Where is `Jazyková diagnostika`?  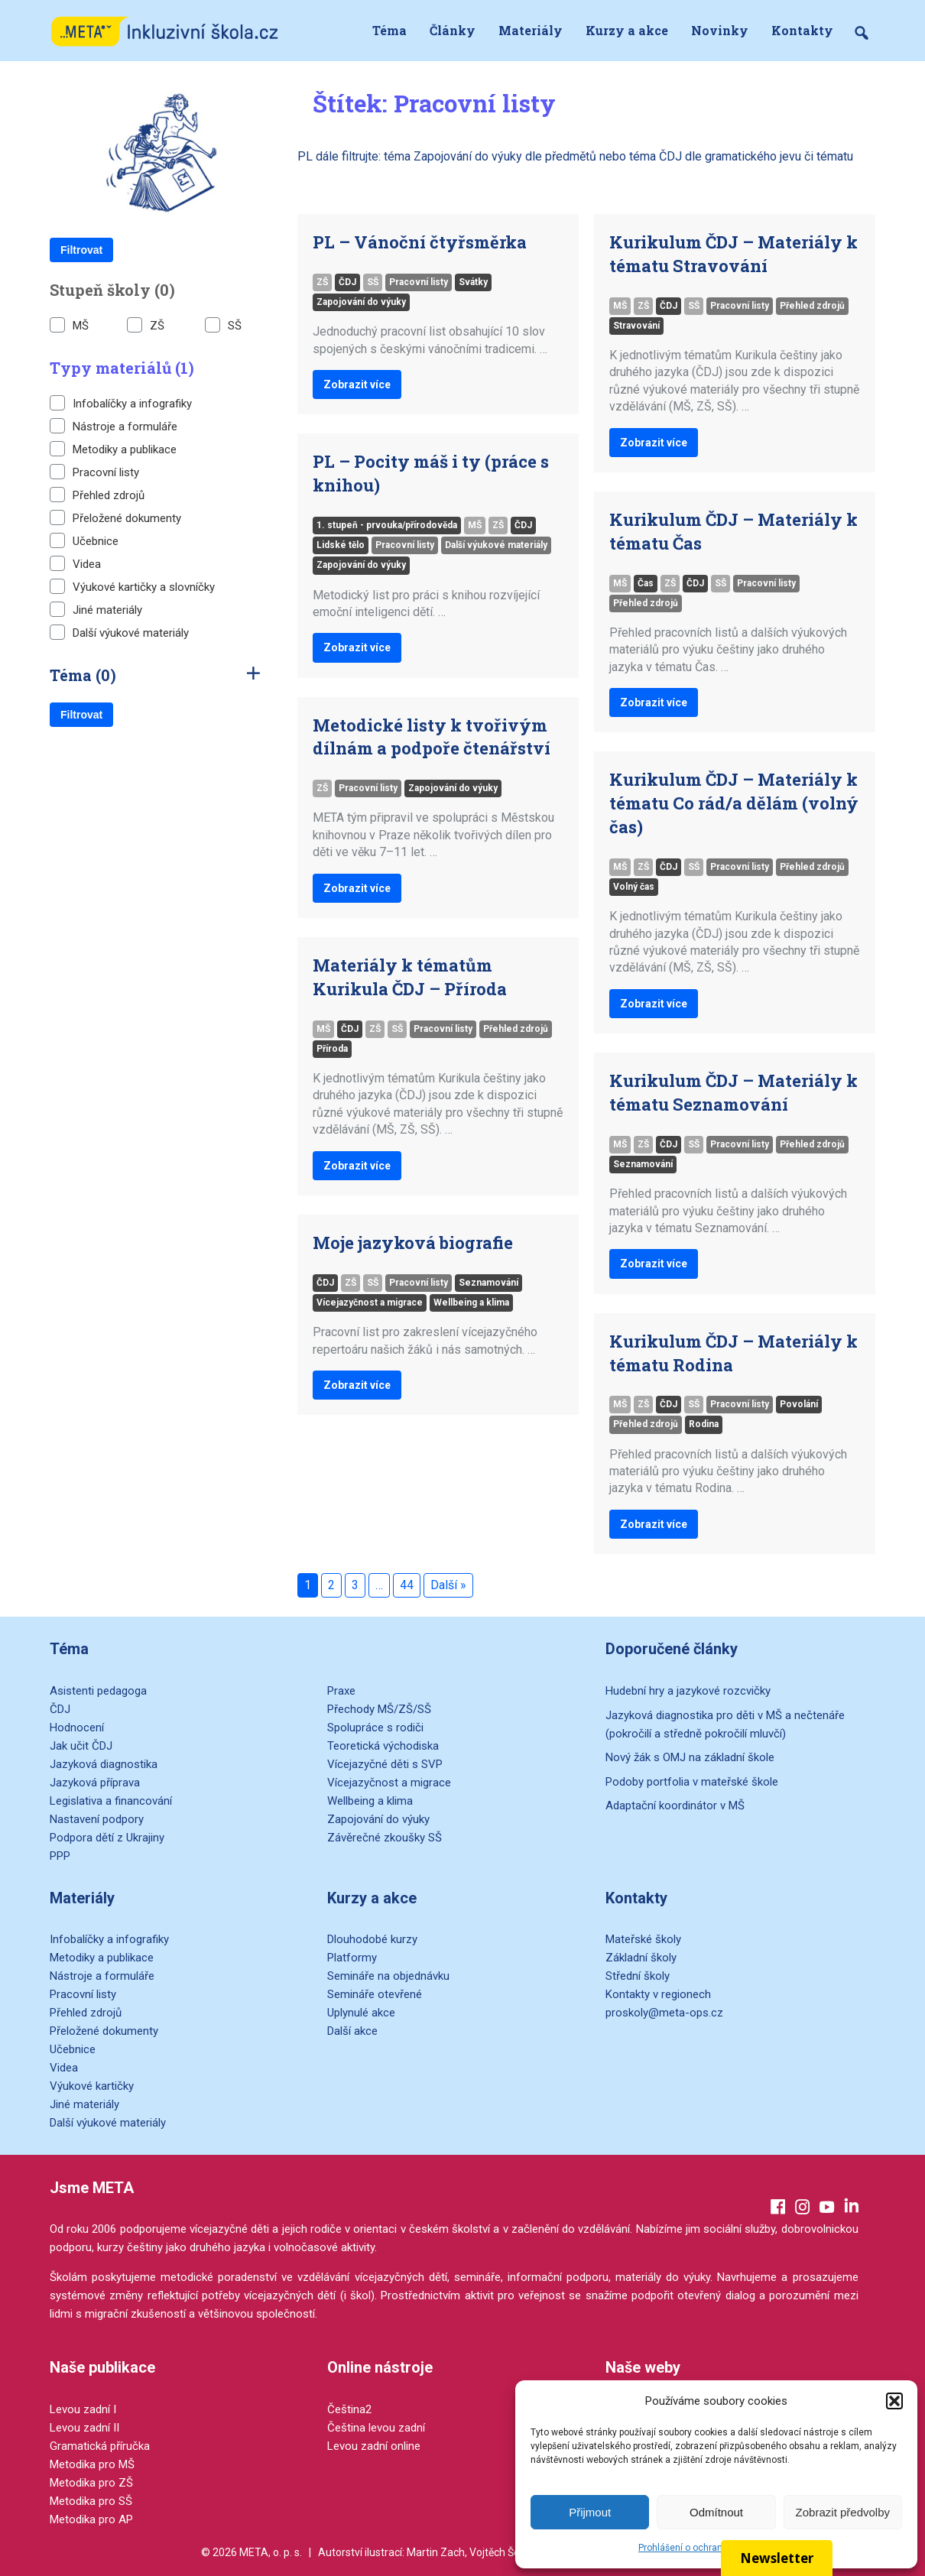 Jazyková diagnostika is located at coordinates (103, 1764).